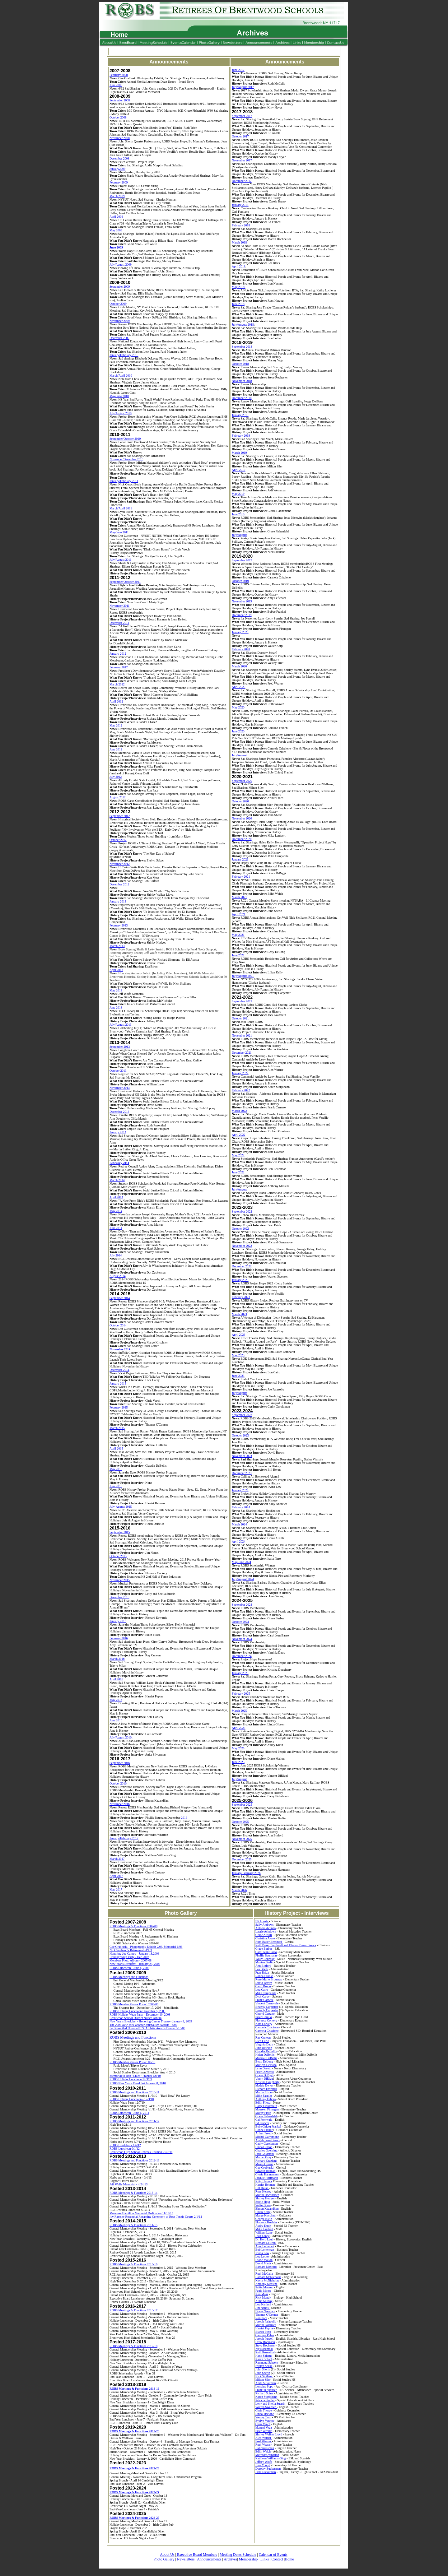  I want to click on Fred Weaver, so click(263, 2441).